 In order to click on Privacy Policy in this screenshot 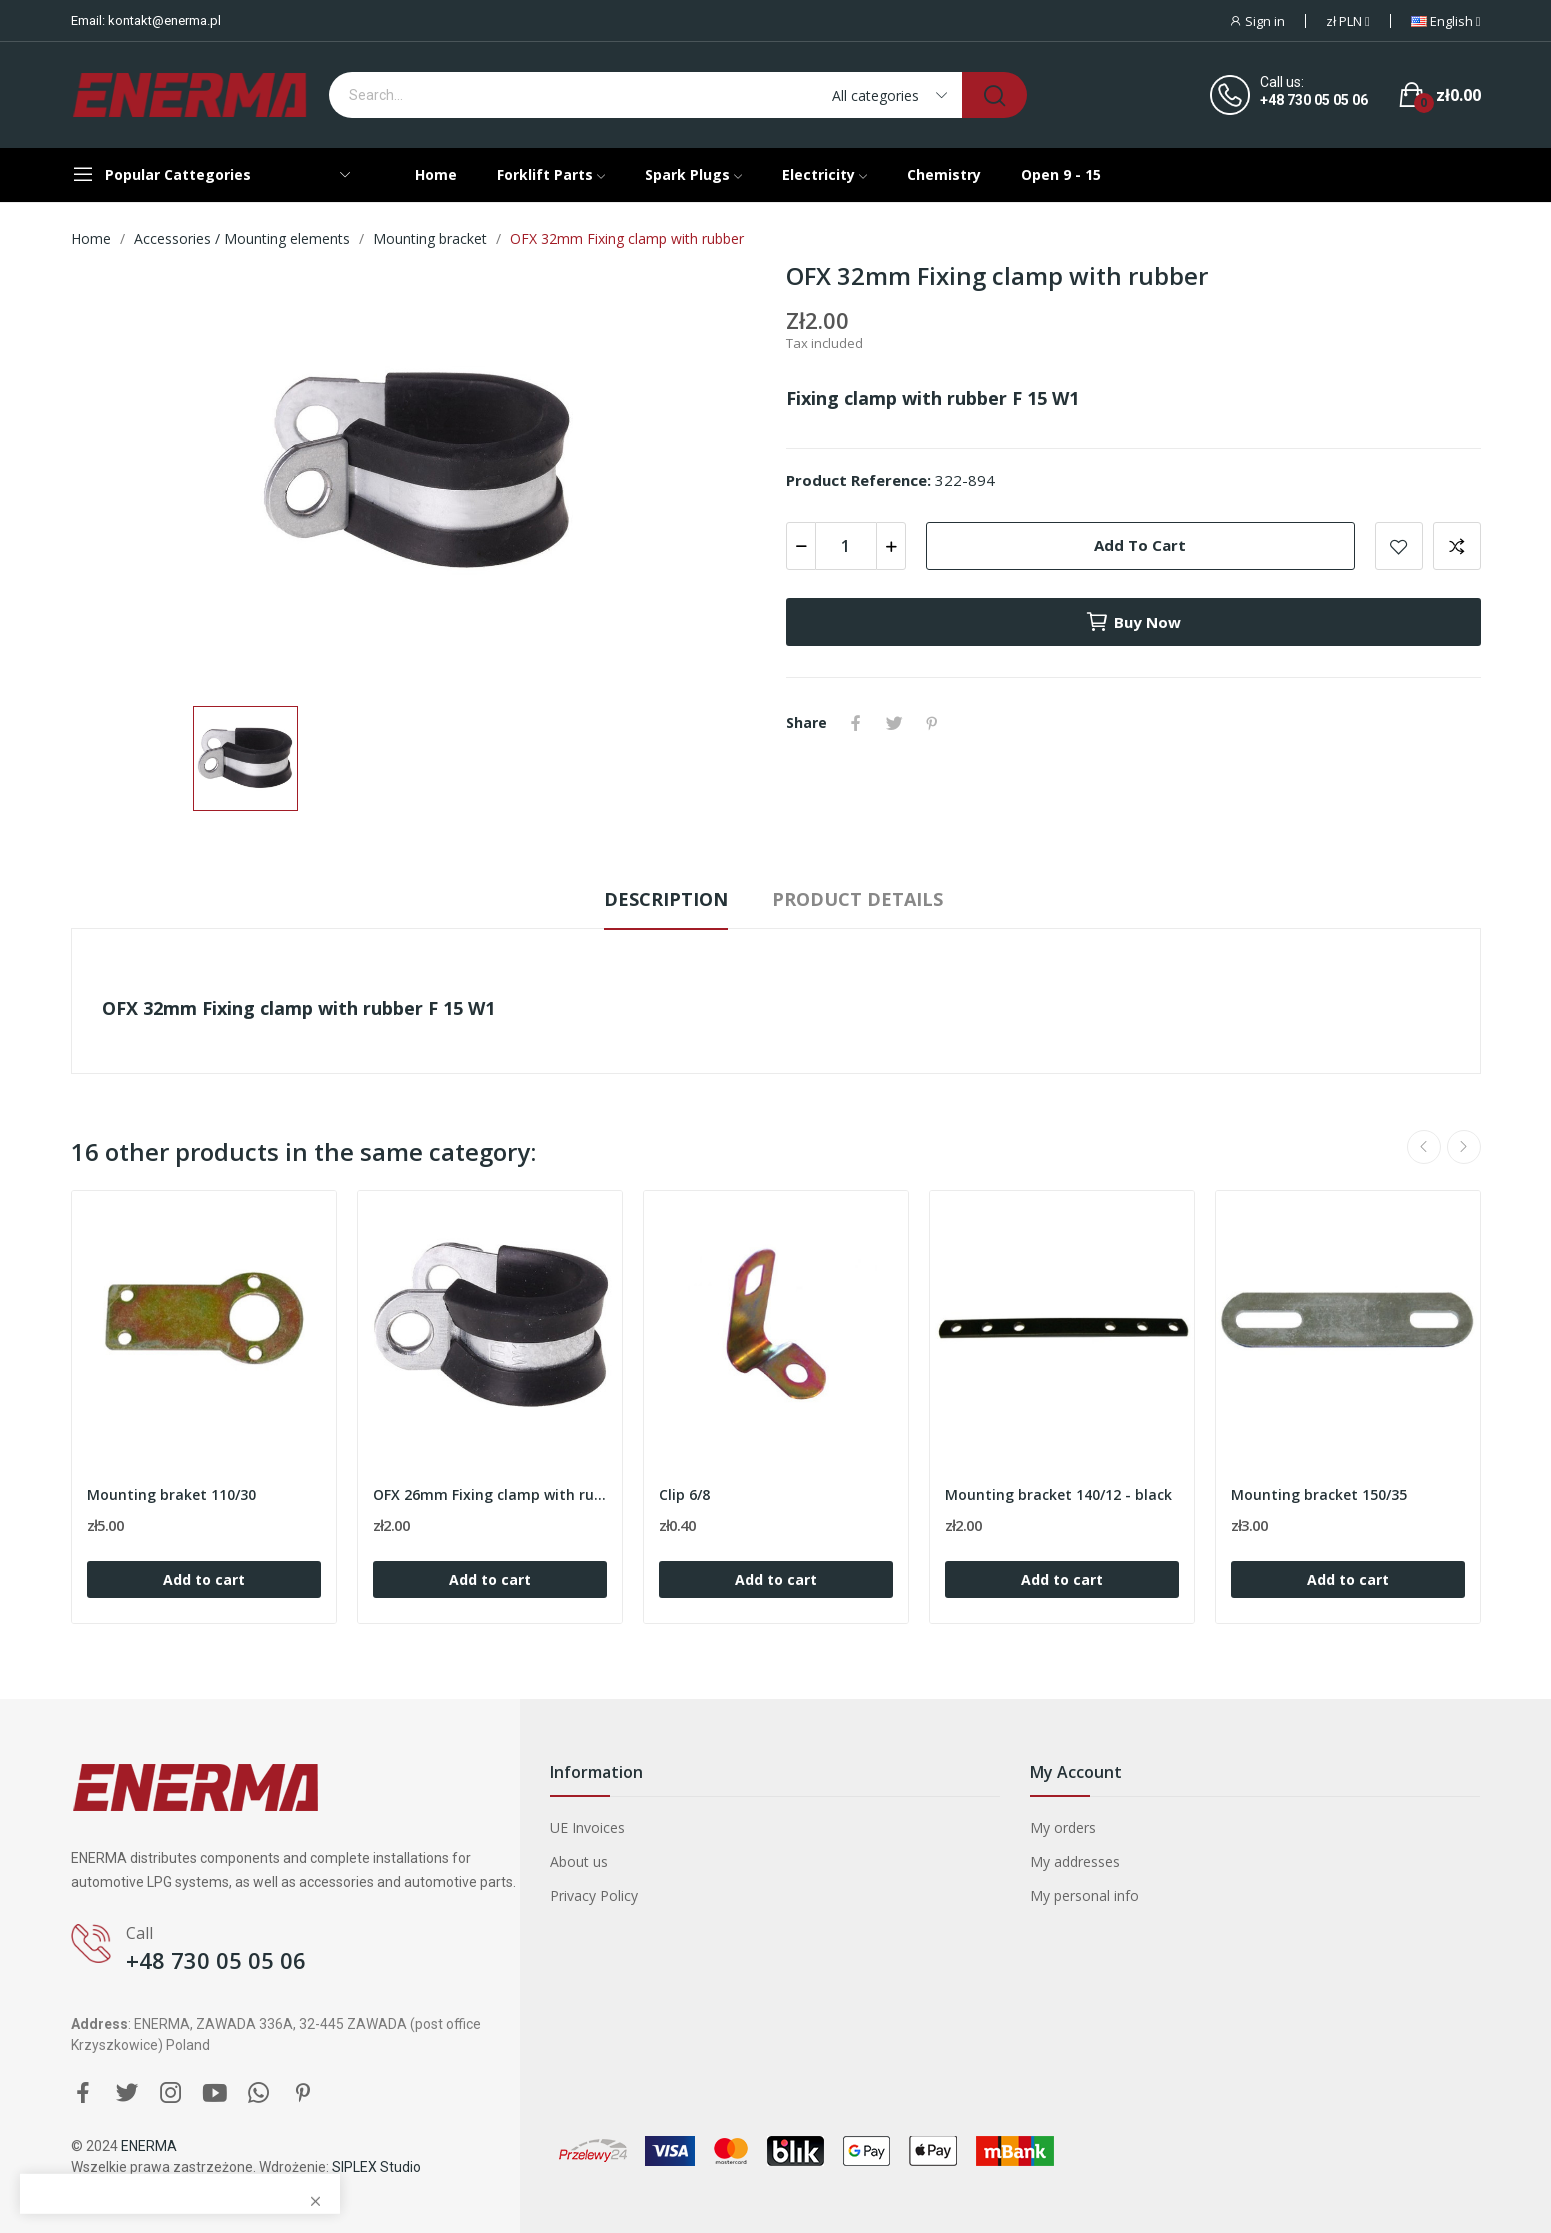, I will do `click(594, 1895)`.